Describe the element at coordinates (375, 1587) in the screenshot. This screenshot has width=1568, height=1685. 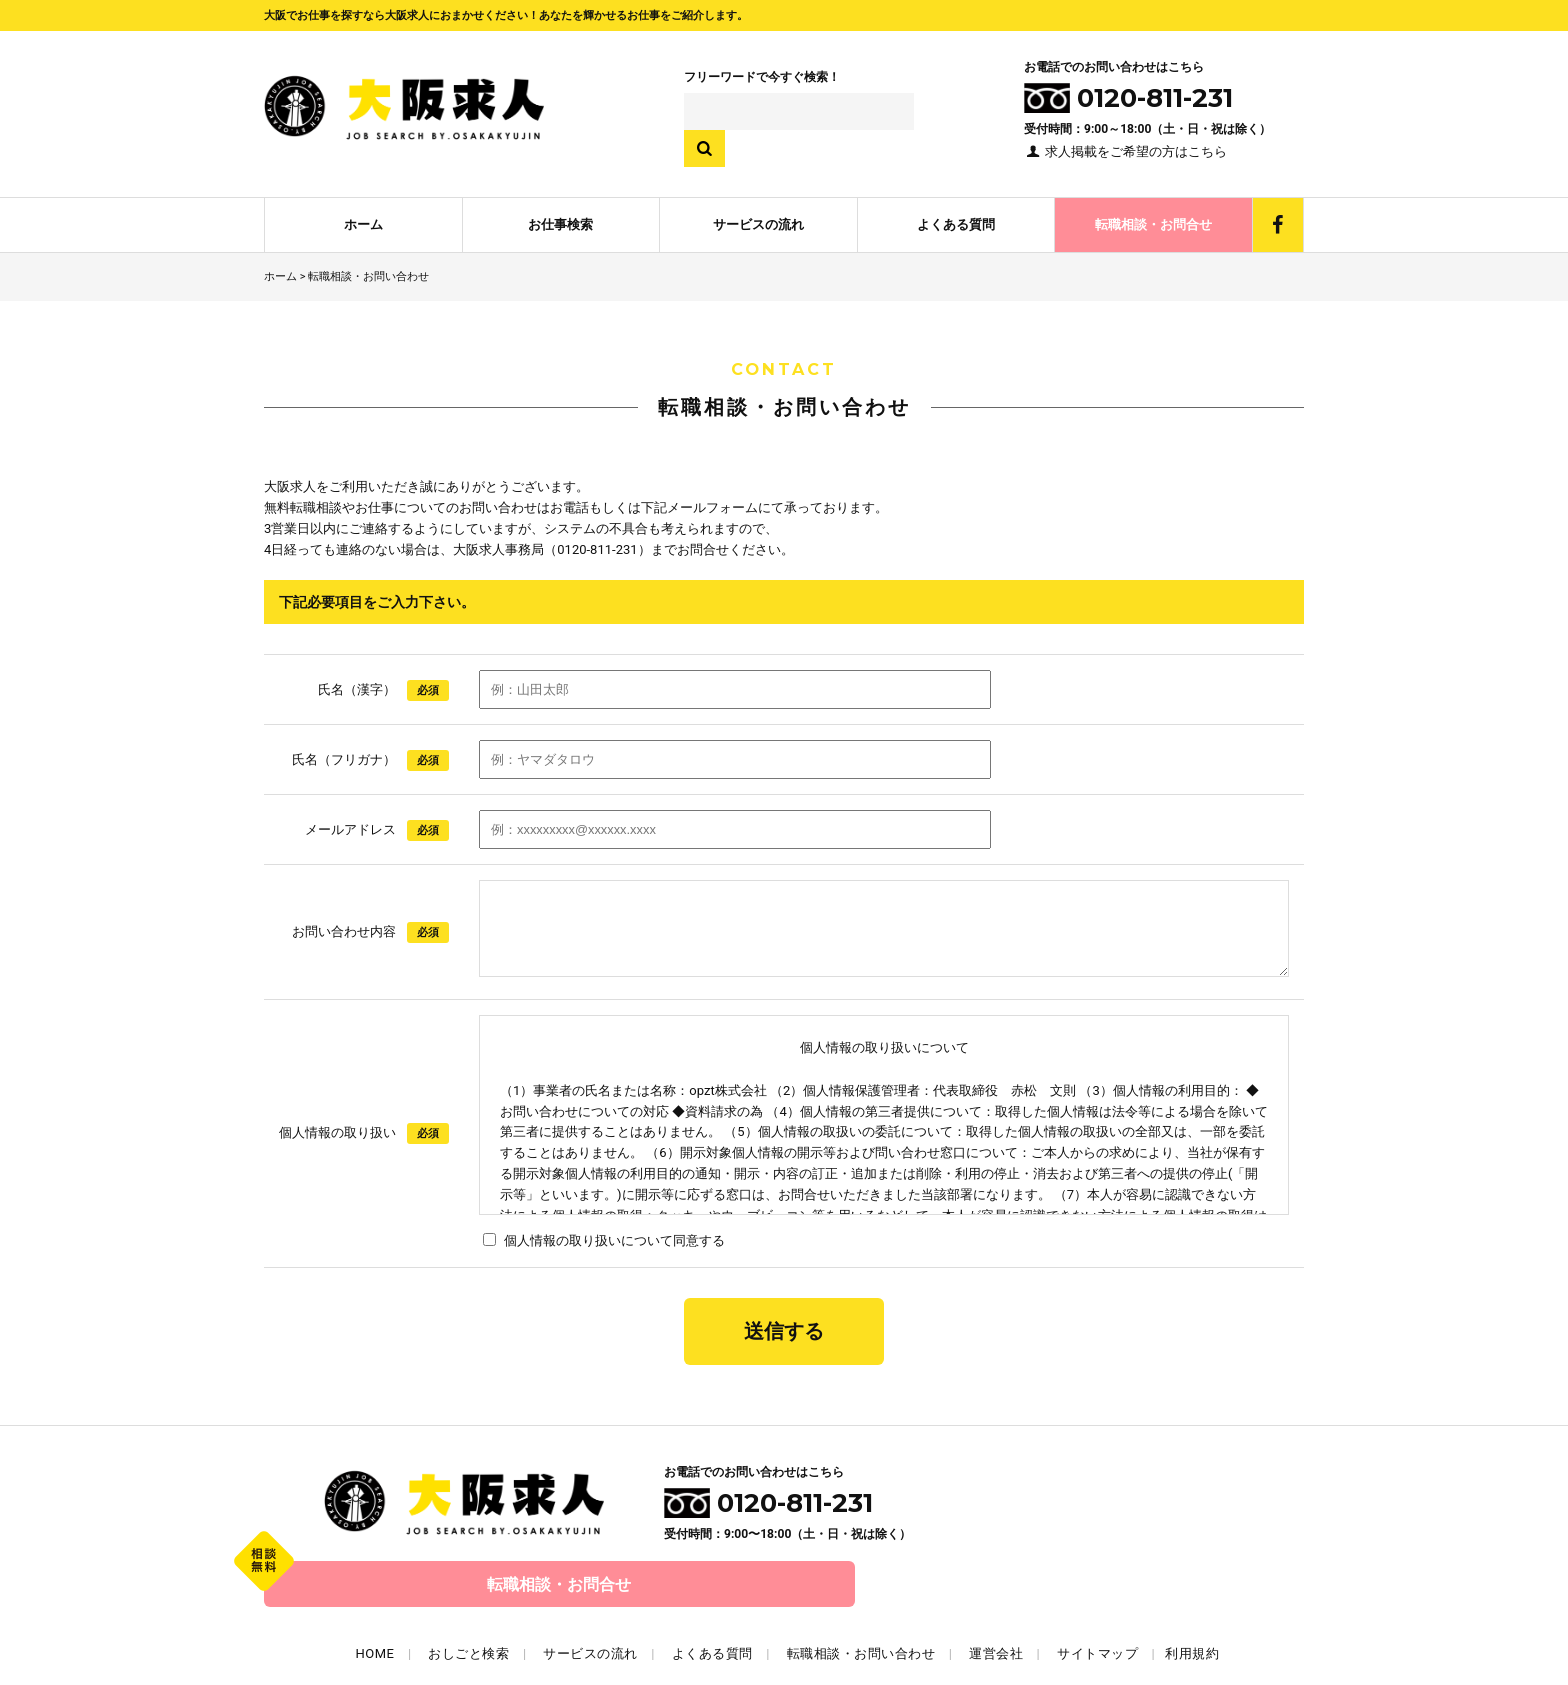
I see `HOME` at that location.